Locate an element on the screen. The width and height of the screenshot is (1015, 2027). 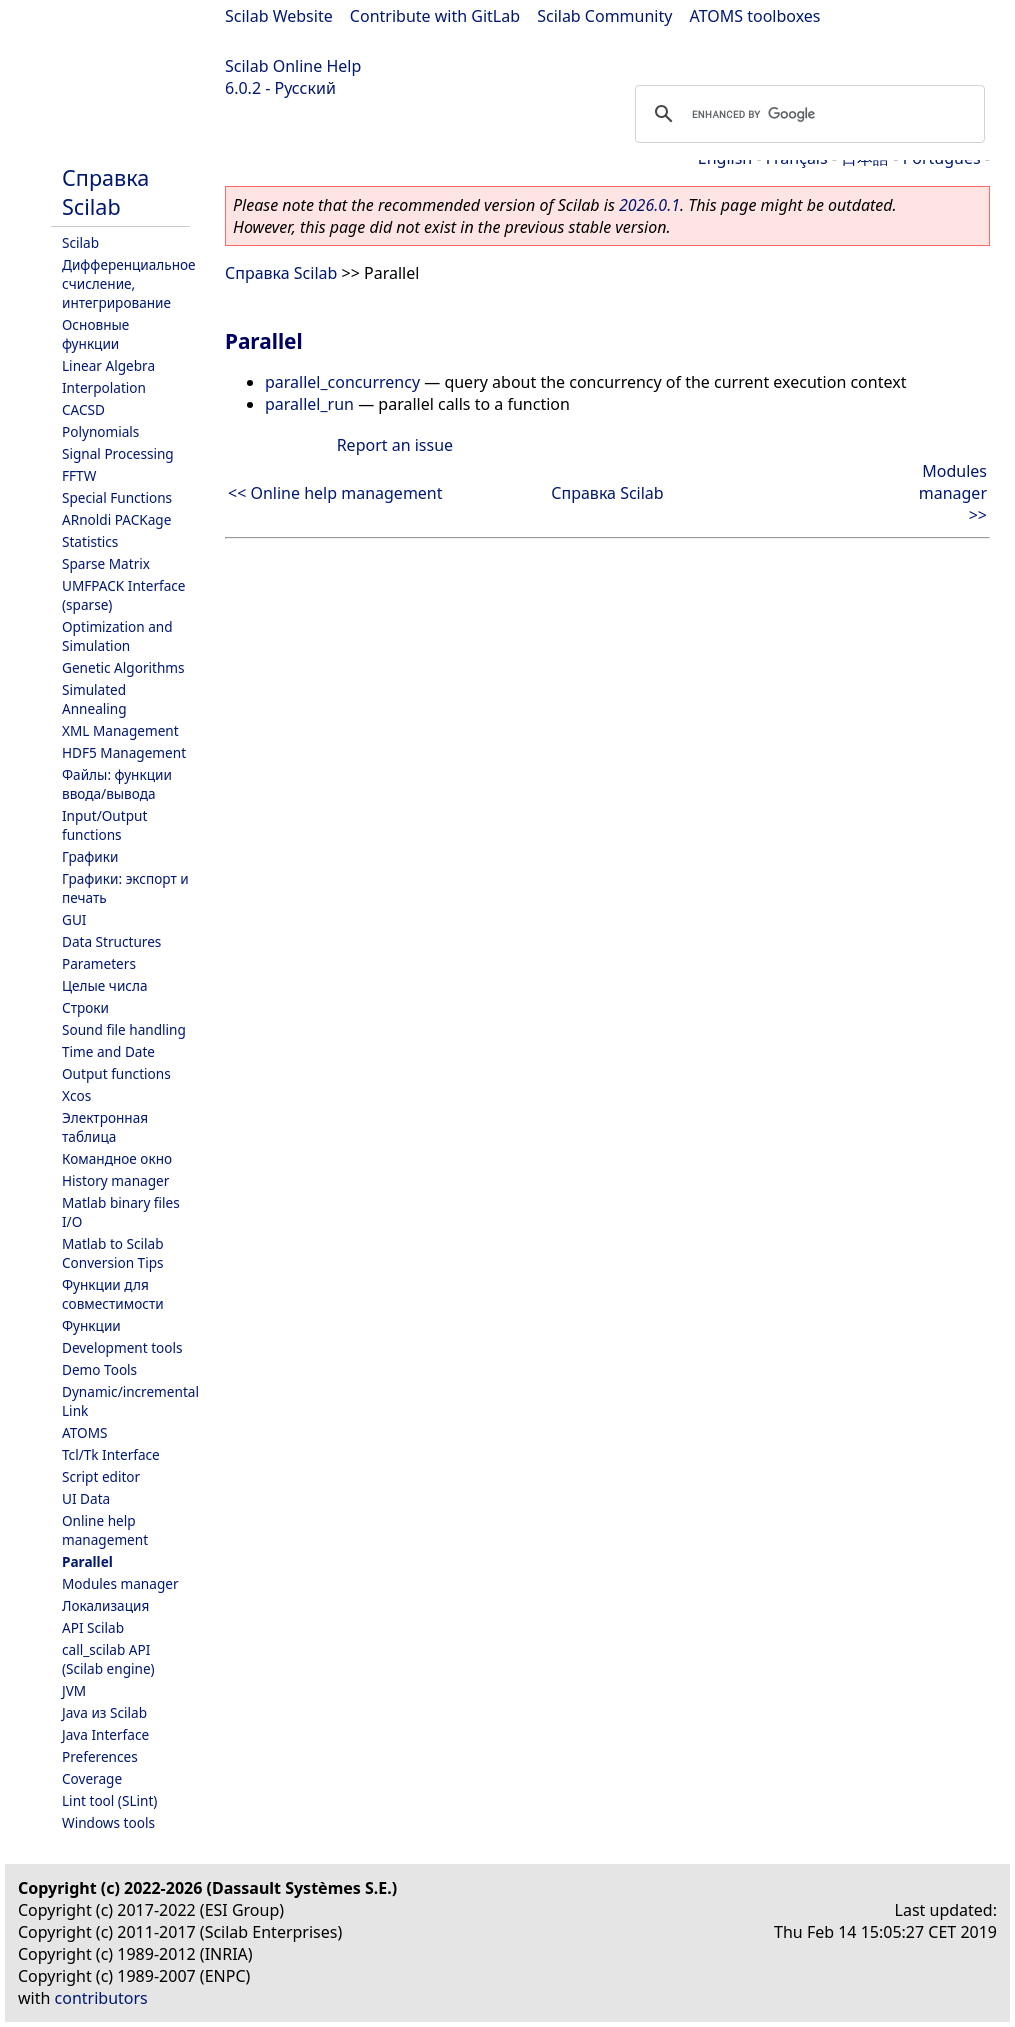
Contribute with GitLab is located at coordinates (435, 16).